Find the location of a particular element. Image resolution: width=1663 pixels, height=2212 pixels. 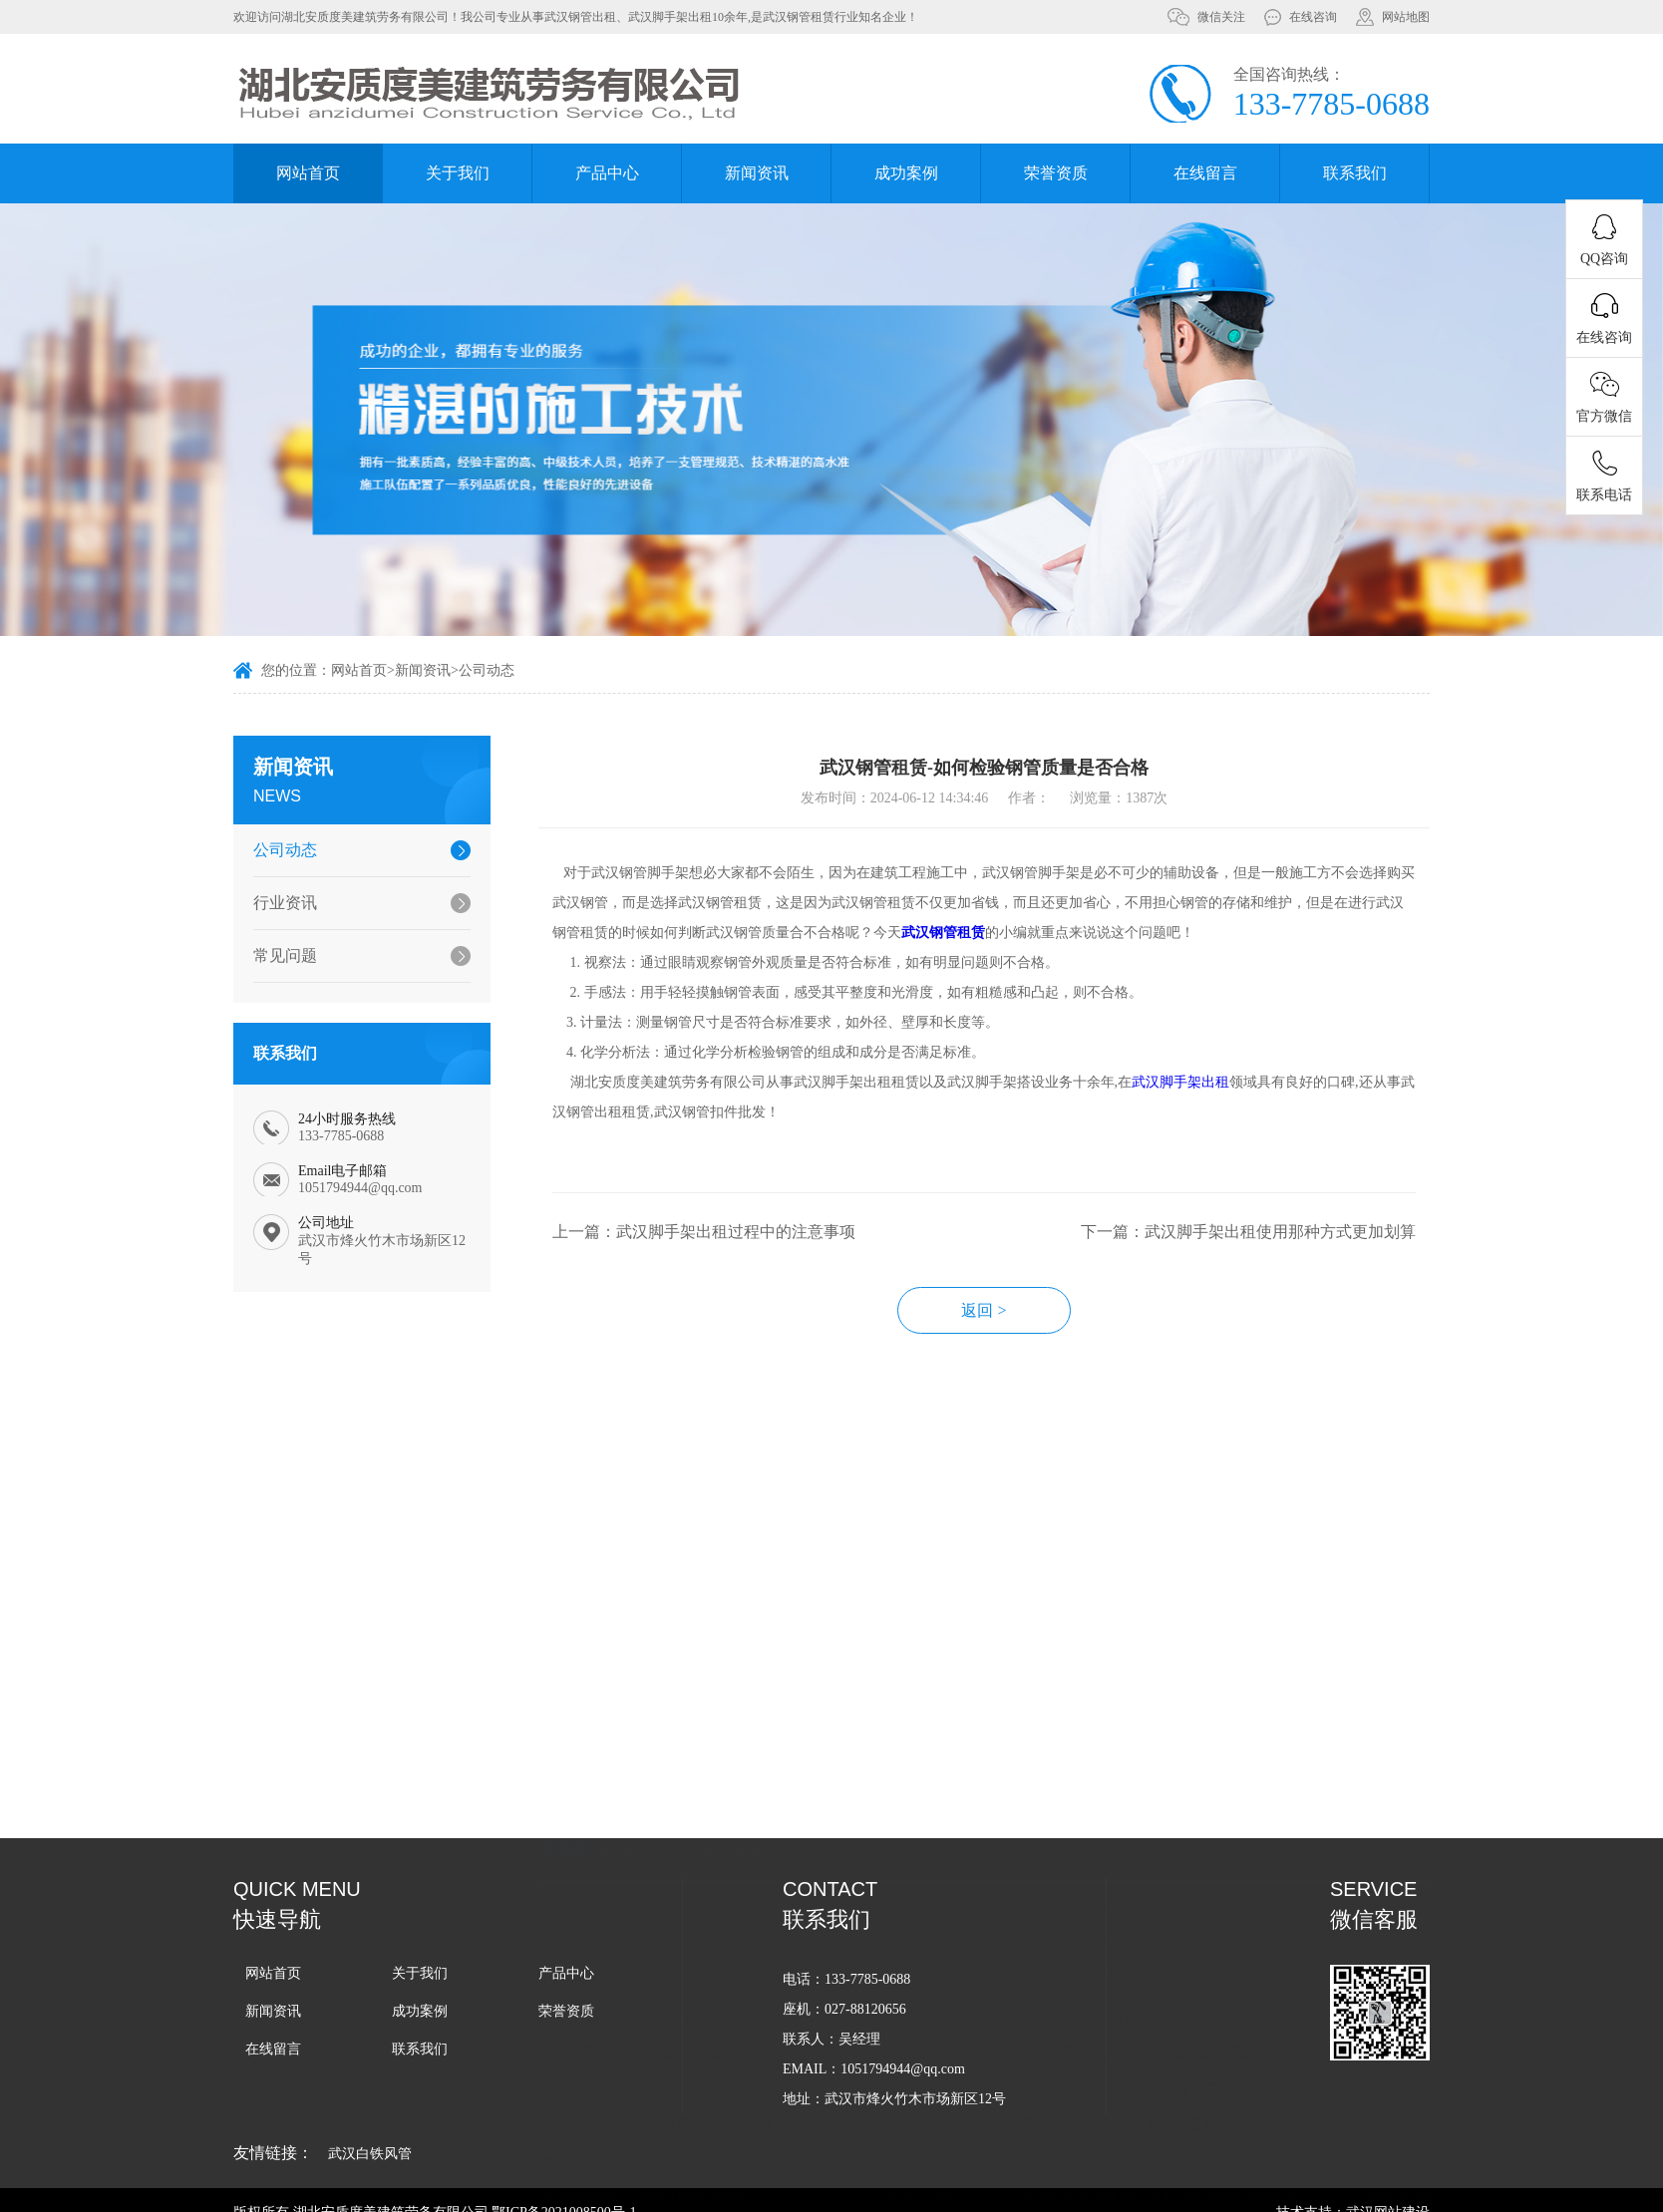

在日常生活中哪些情况下需要用到武汉脚手架 is located at coordinates (1194, 2027).